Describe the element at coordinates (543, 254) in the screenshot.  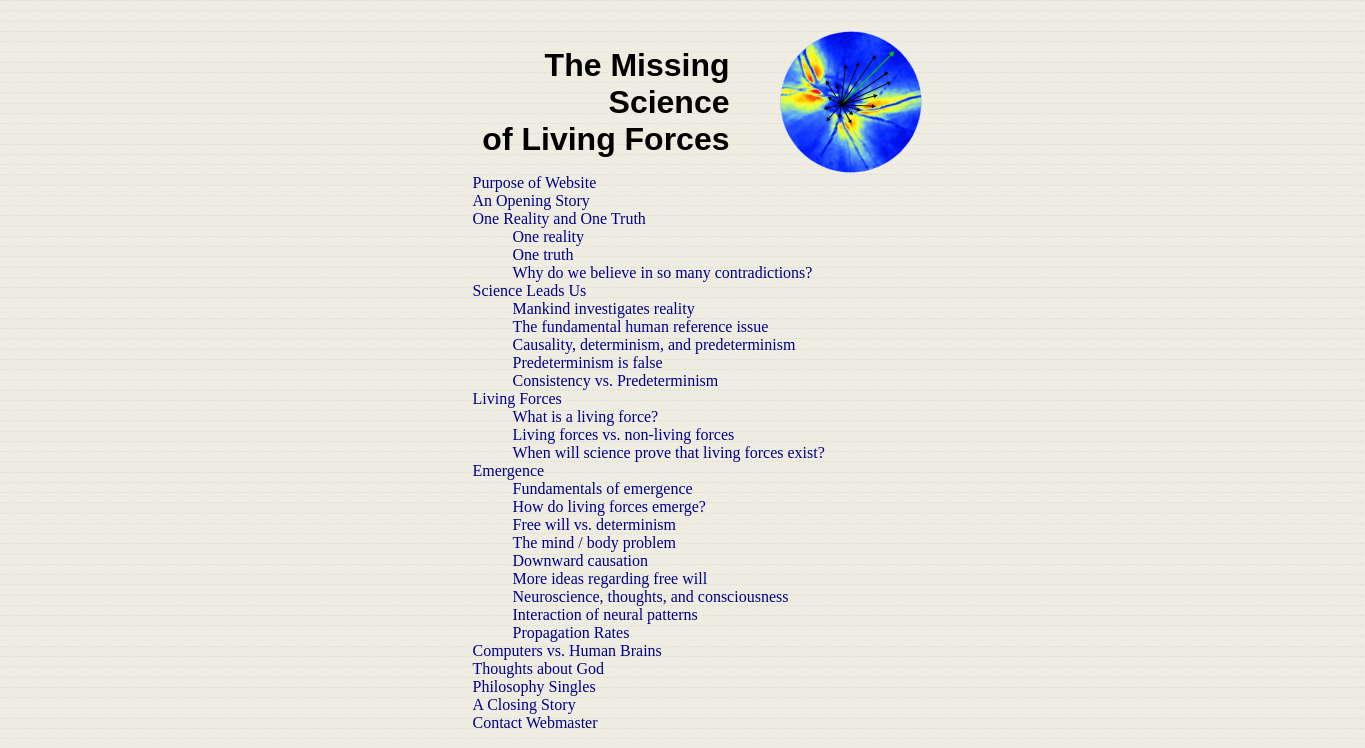
I see `One truth` at that location.